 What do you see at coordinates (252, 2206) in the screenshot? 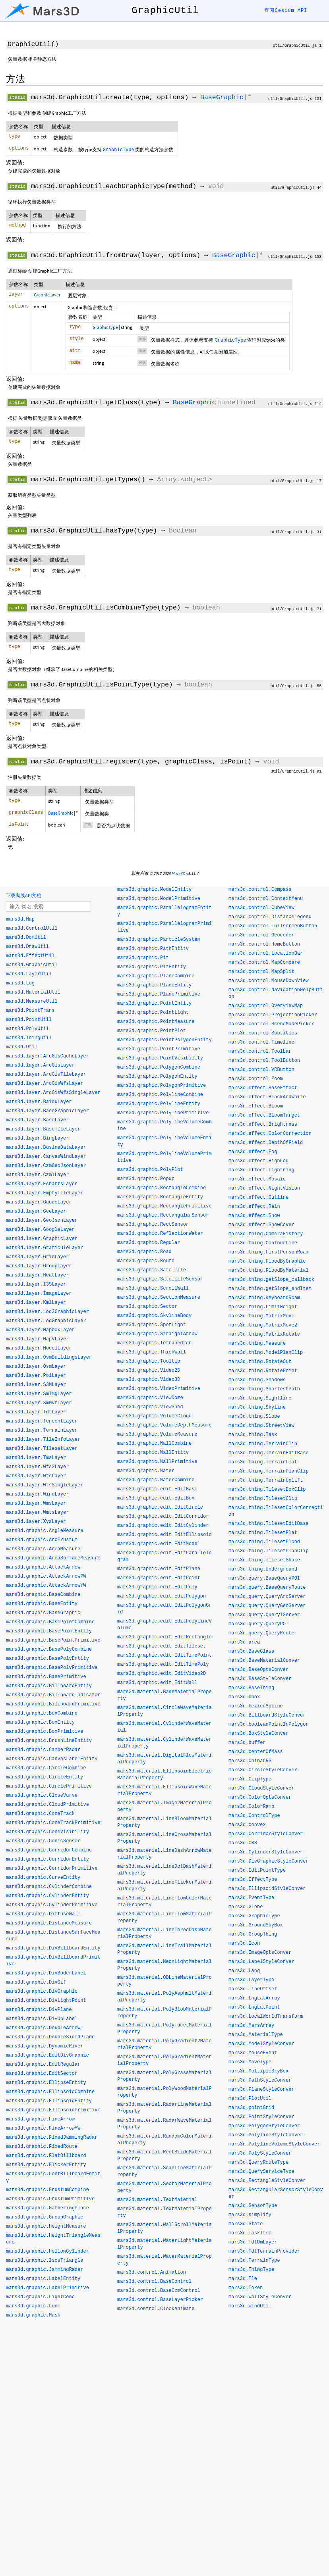
I see `mars3d.SensorType` at bounding box center [252, 2206].